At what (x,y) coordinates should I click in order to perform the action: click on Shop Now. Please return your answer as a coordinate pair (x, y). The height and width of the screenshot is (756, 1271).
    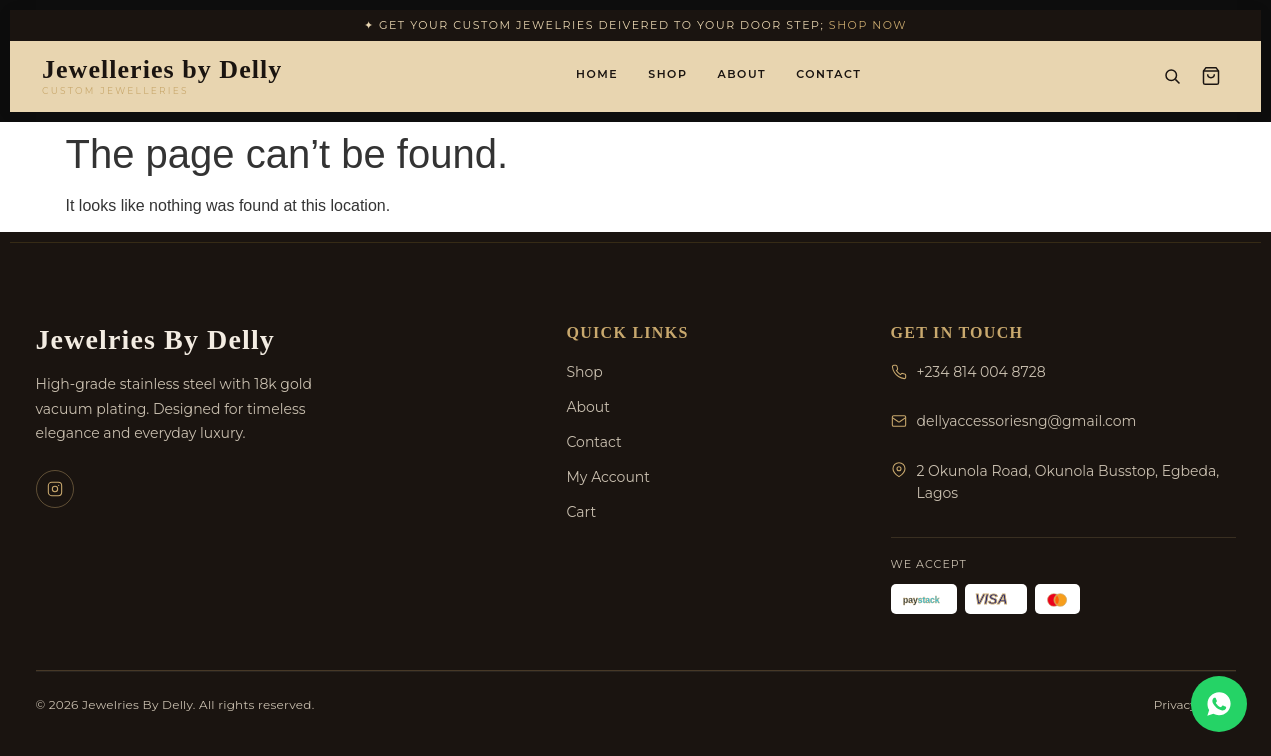
    Looking at the image, I should click on (868, 25).